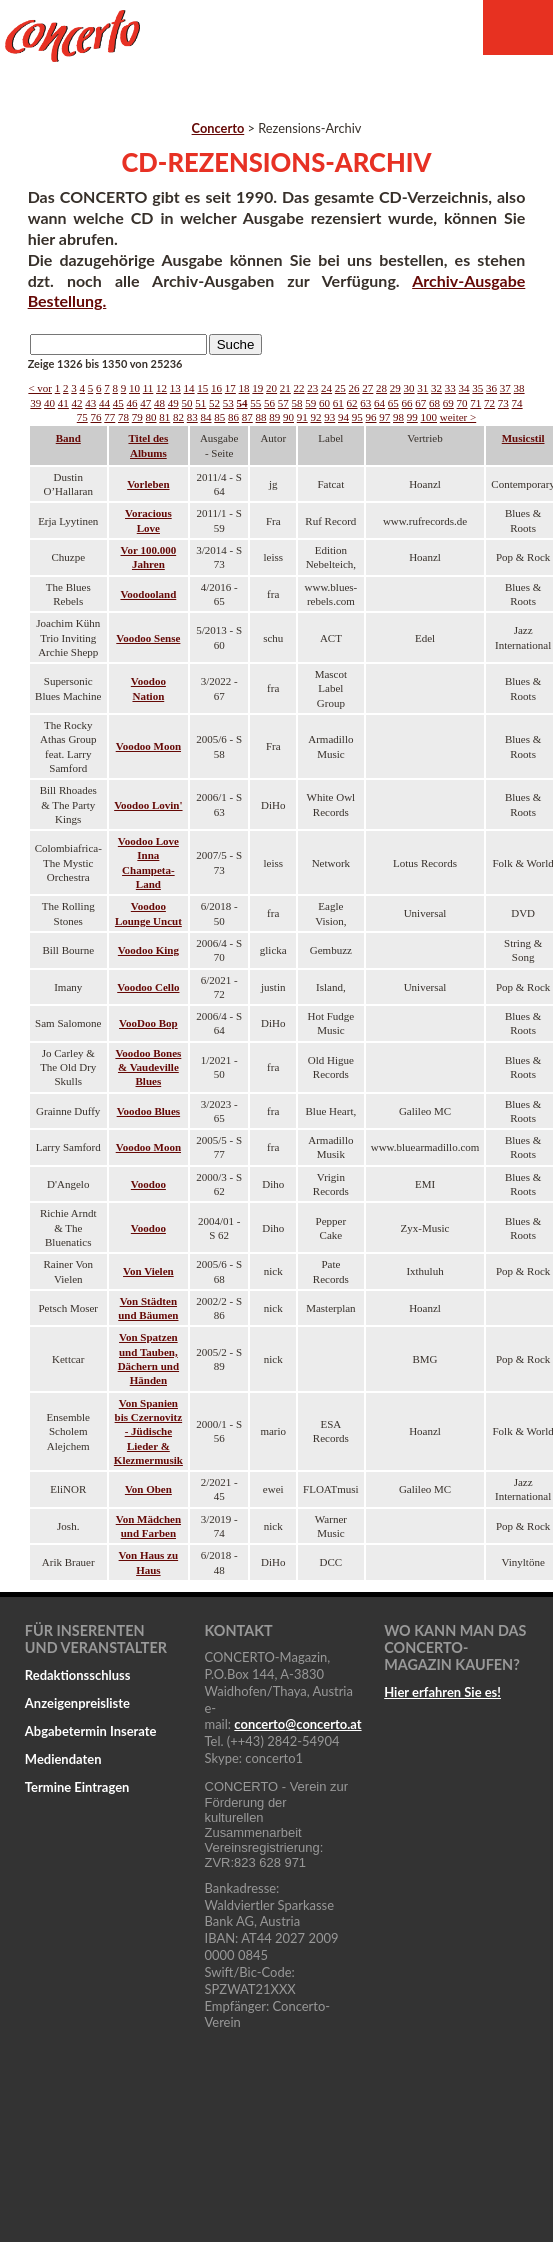 Image resolution: width=553 pixels, height=2242 pixels. I want to click on 50, so click(187, 403).